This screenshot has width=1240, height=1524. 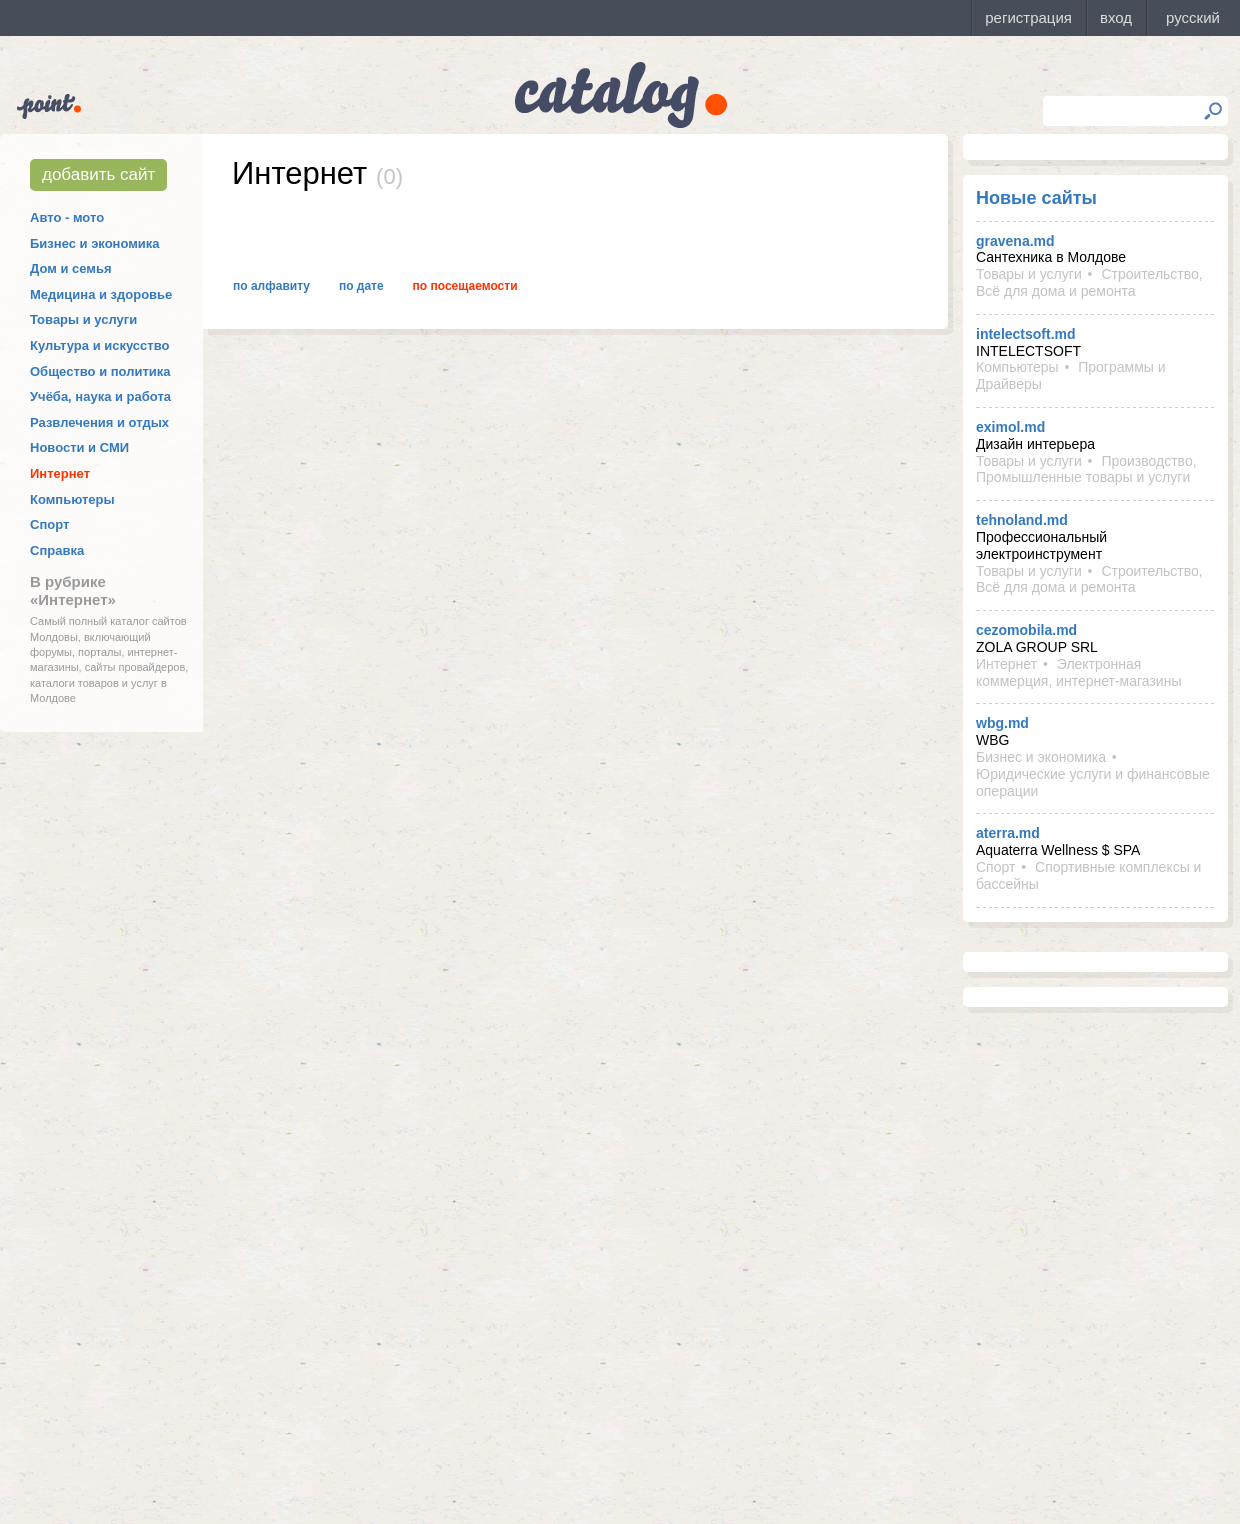 What do you see at coordinates (1078, 672) in the screenshot?
I see `Электронная коммерция, интернет-магазины` at bounding box center [1078, 672].